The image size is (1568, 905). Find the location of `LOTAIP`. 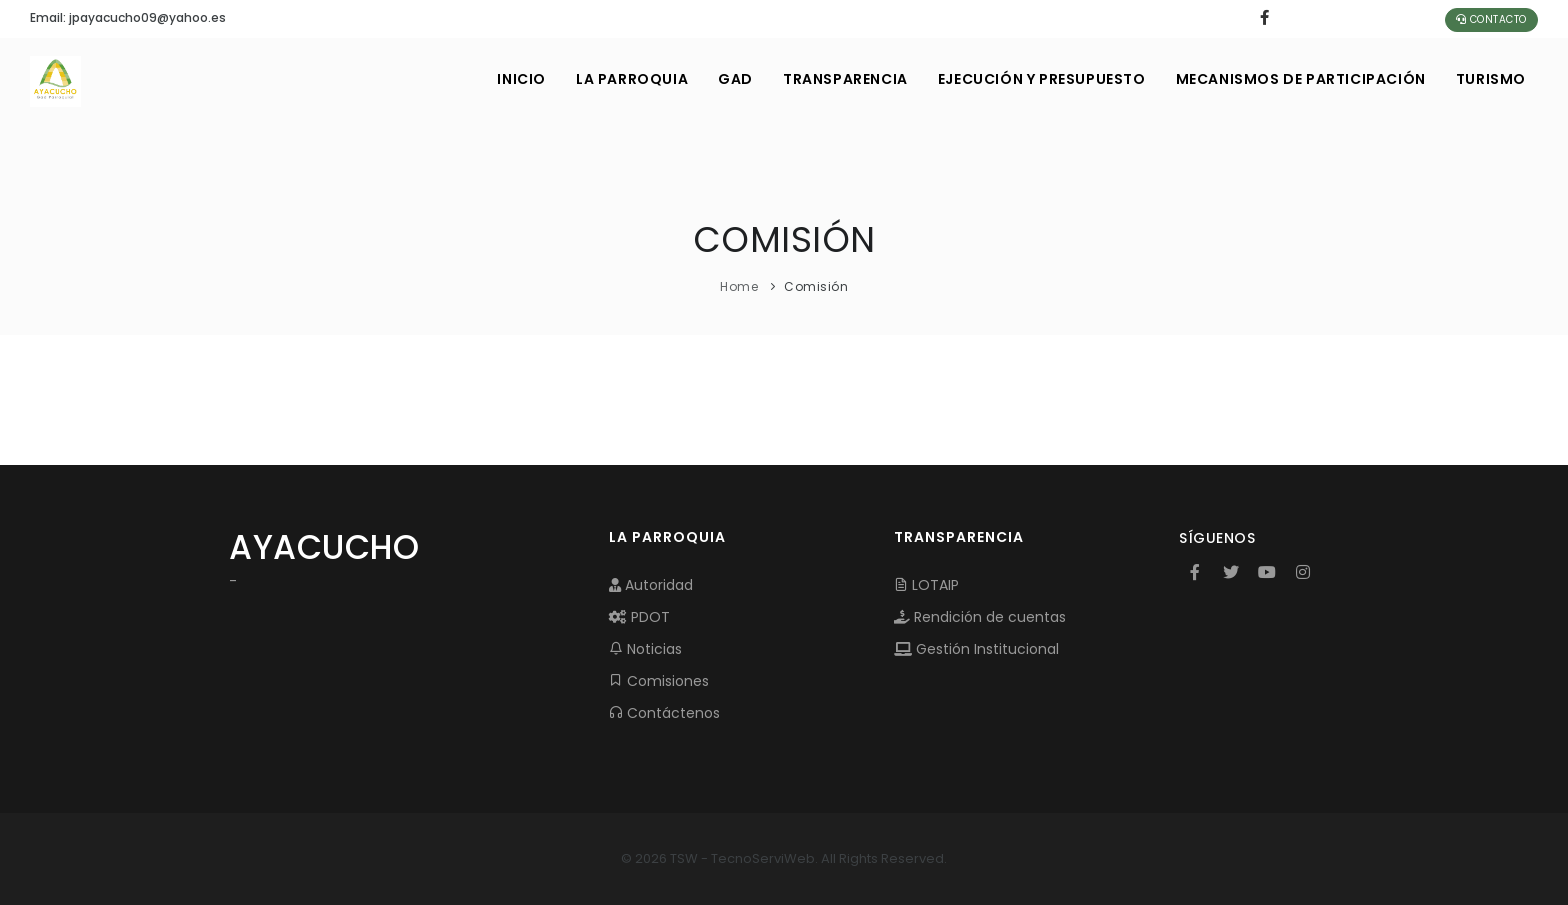

LOTAIP is located at coordinates (926, 585).